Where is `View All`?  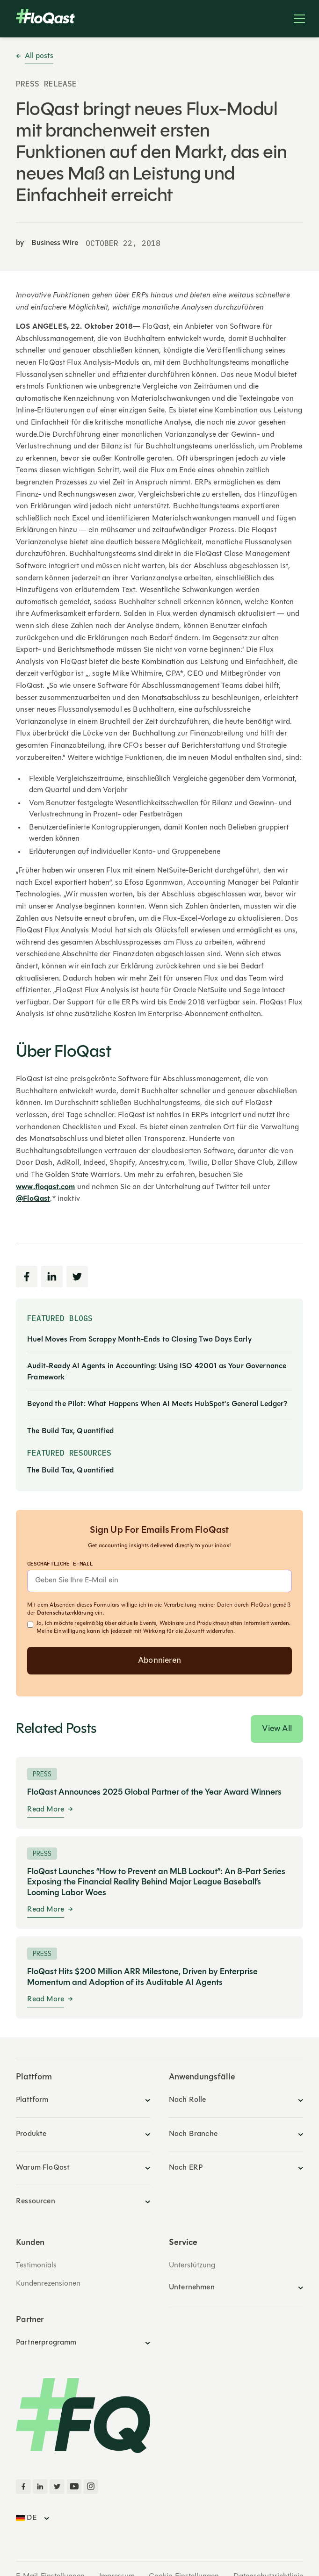
View All is located at coordinates (276, 1729).